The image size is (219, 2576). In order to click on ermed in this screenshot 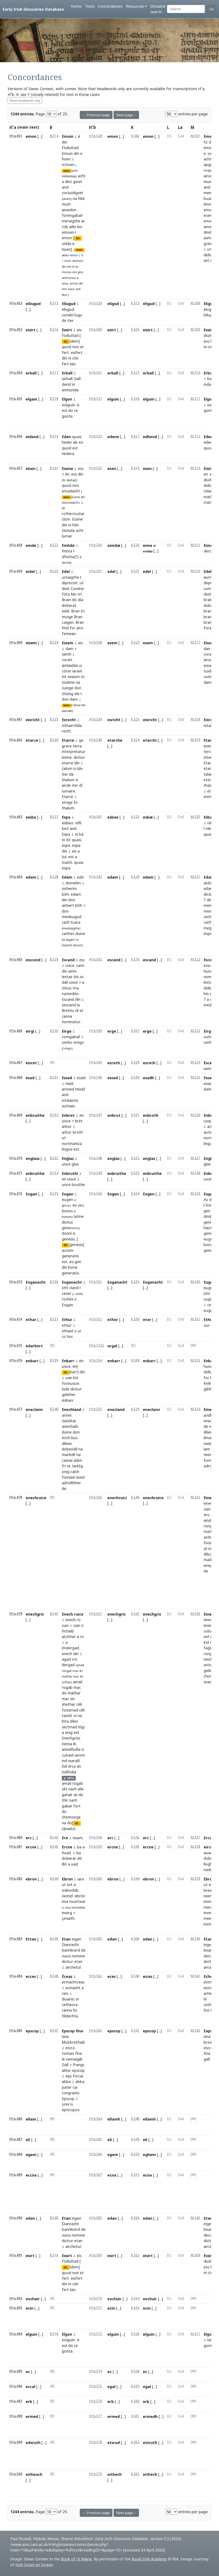, I will do `click(32, 2416)`.